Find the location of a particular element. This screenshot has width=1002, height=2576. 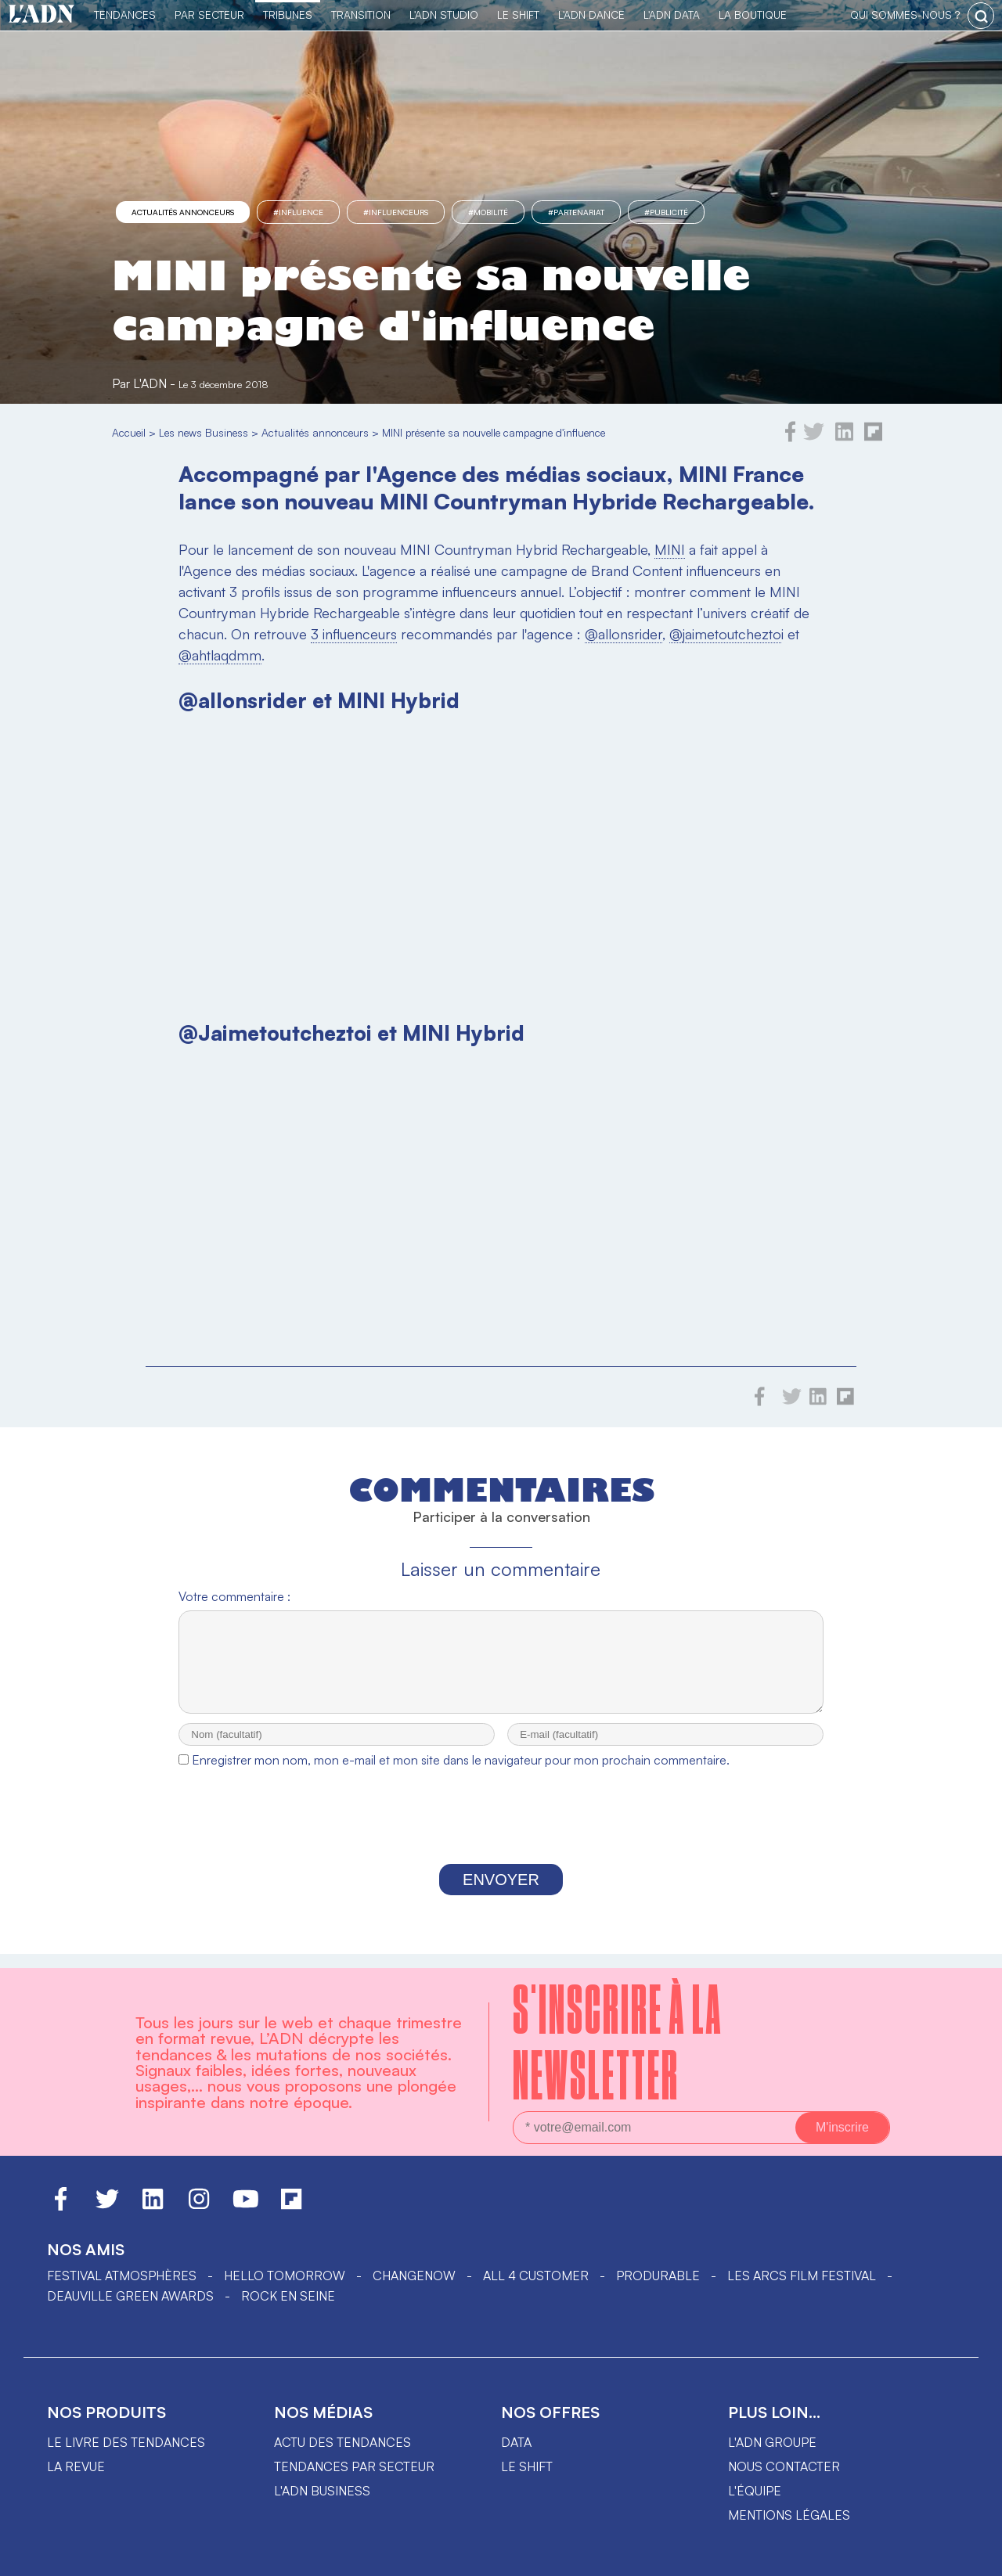

3 influenceurs is located at coordinates (354, 633).